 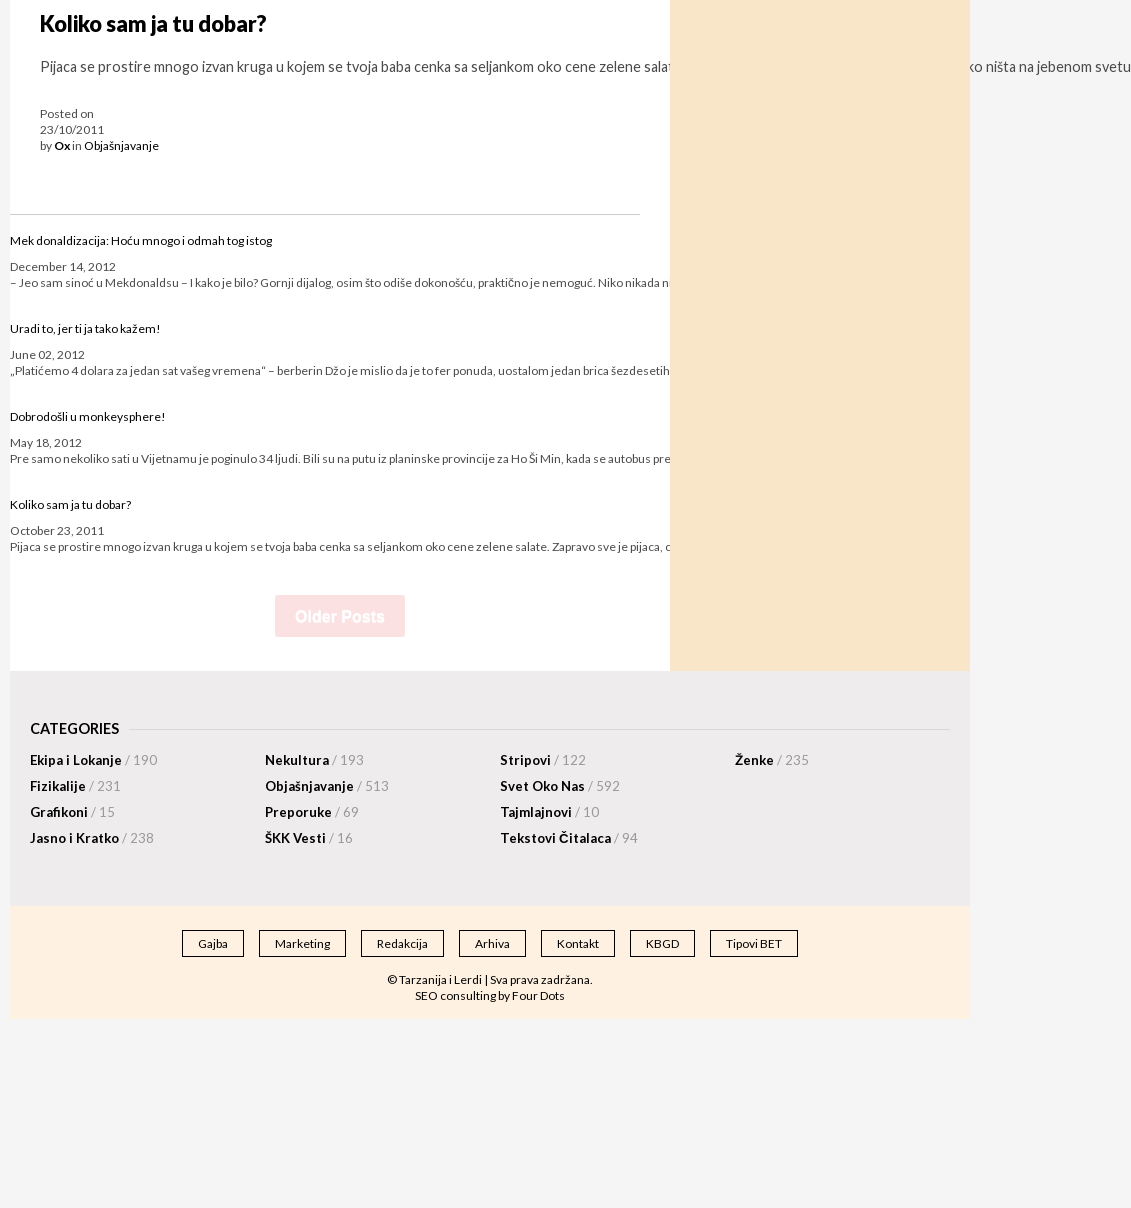 What do you see at coordinates (754, 943) in the screenshot?
I see `Tipovi BET` at bounding box center [754, 943].